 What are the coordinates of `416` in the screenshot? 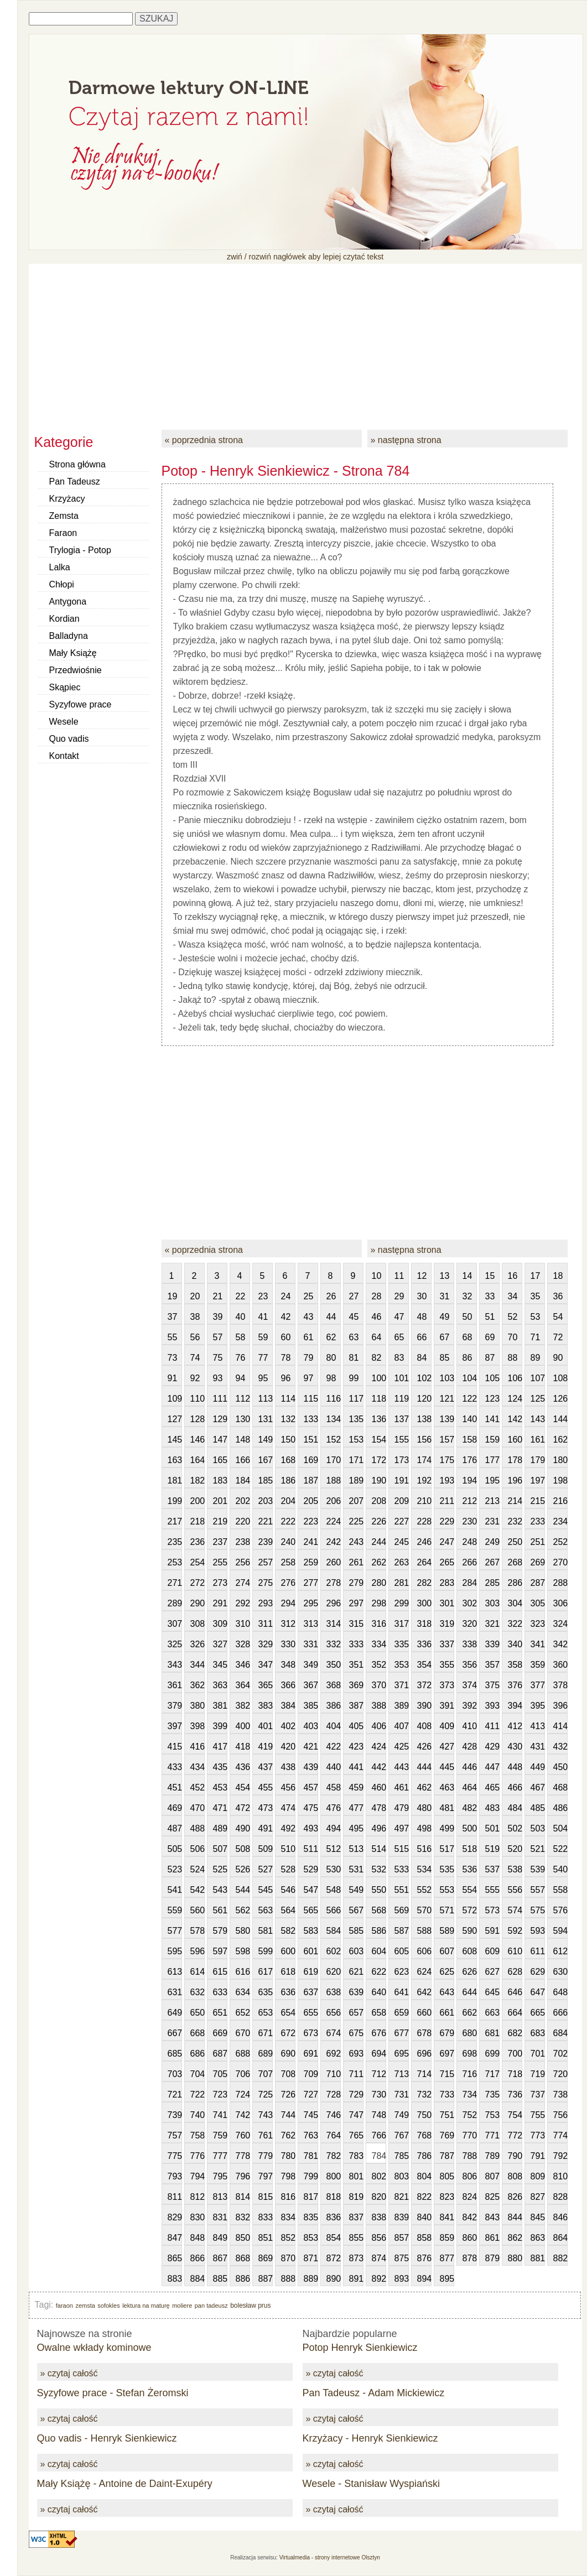 It's located at (197, 1746).